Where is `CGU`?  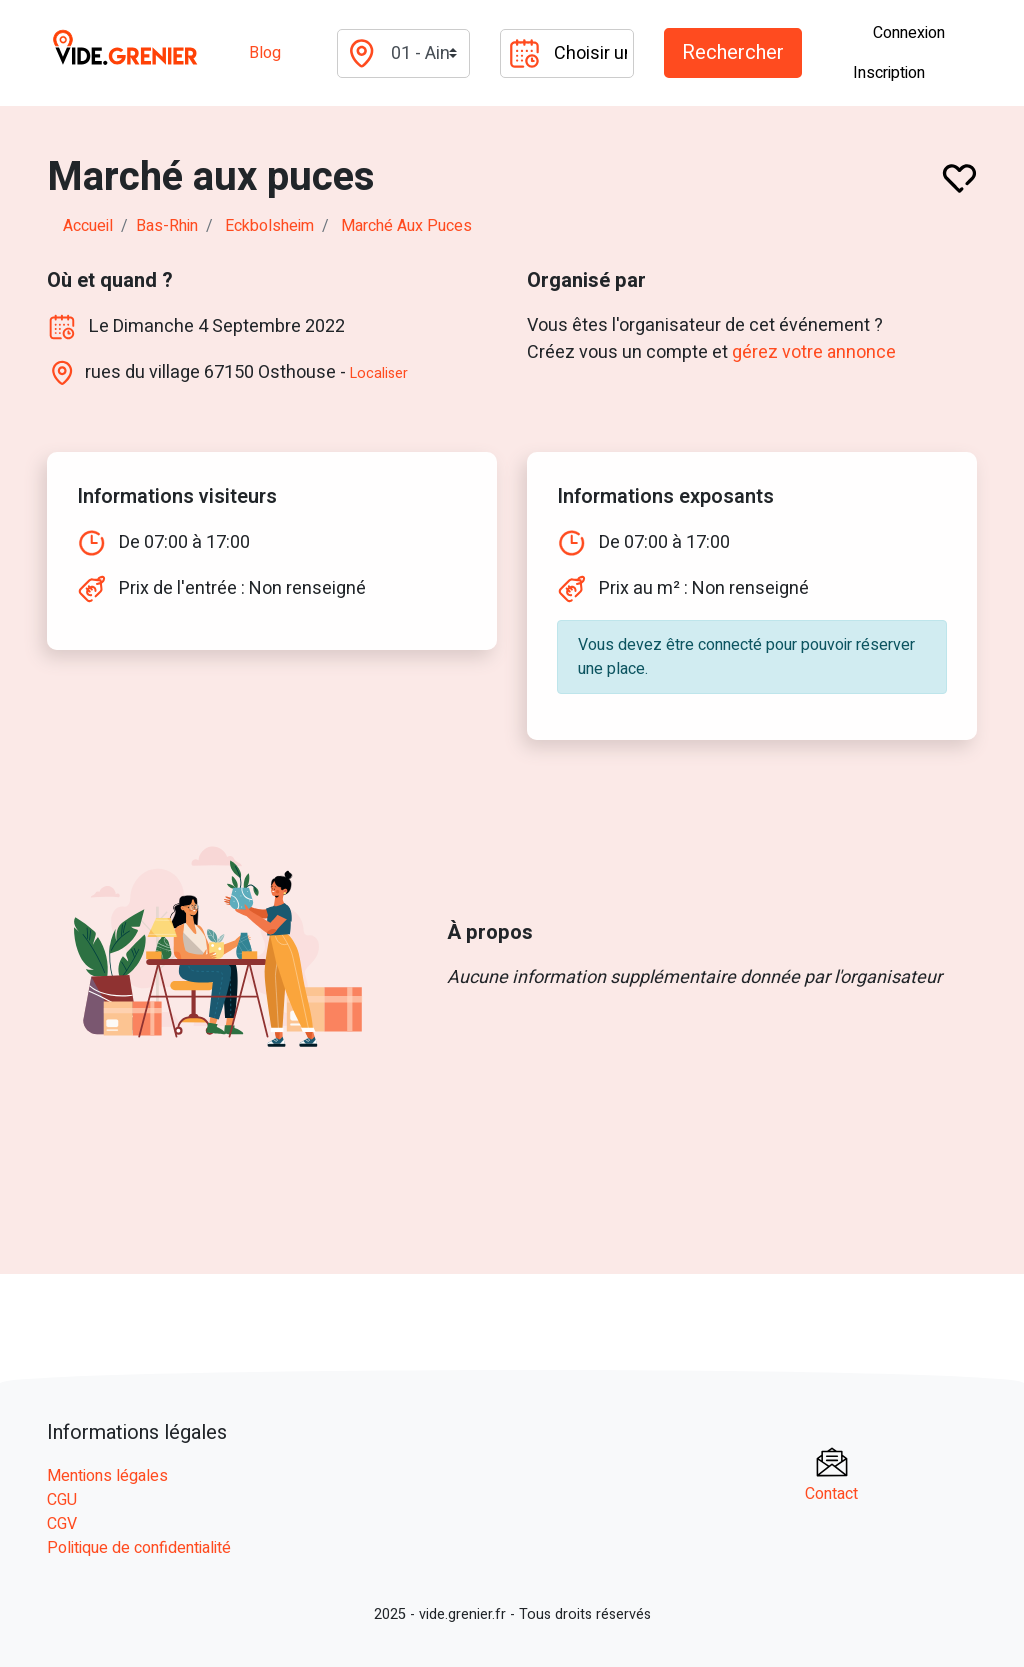
CGU is located at coordinates (62, 1500).